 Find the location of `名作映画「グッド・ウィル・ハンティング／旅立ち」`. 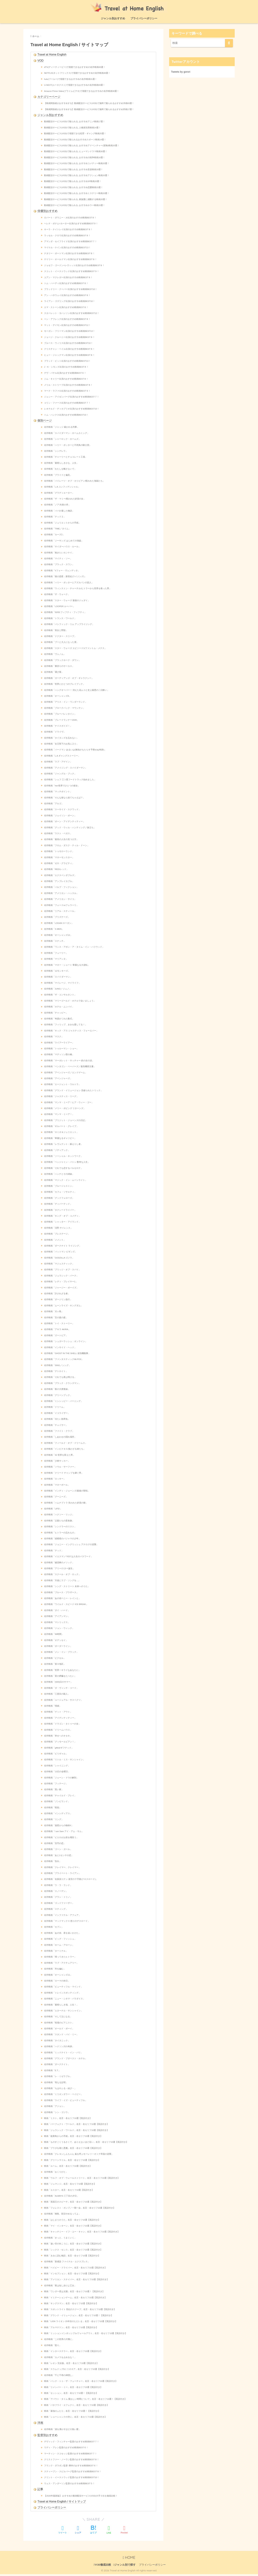

名作映画「グッド・ウィル・ハンティング／旅立ち」 is located at coordinates (70, 828).